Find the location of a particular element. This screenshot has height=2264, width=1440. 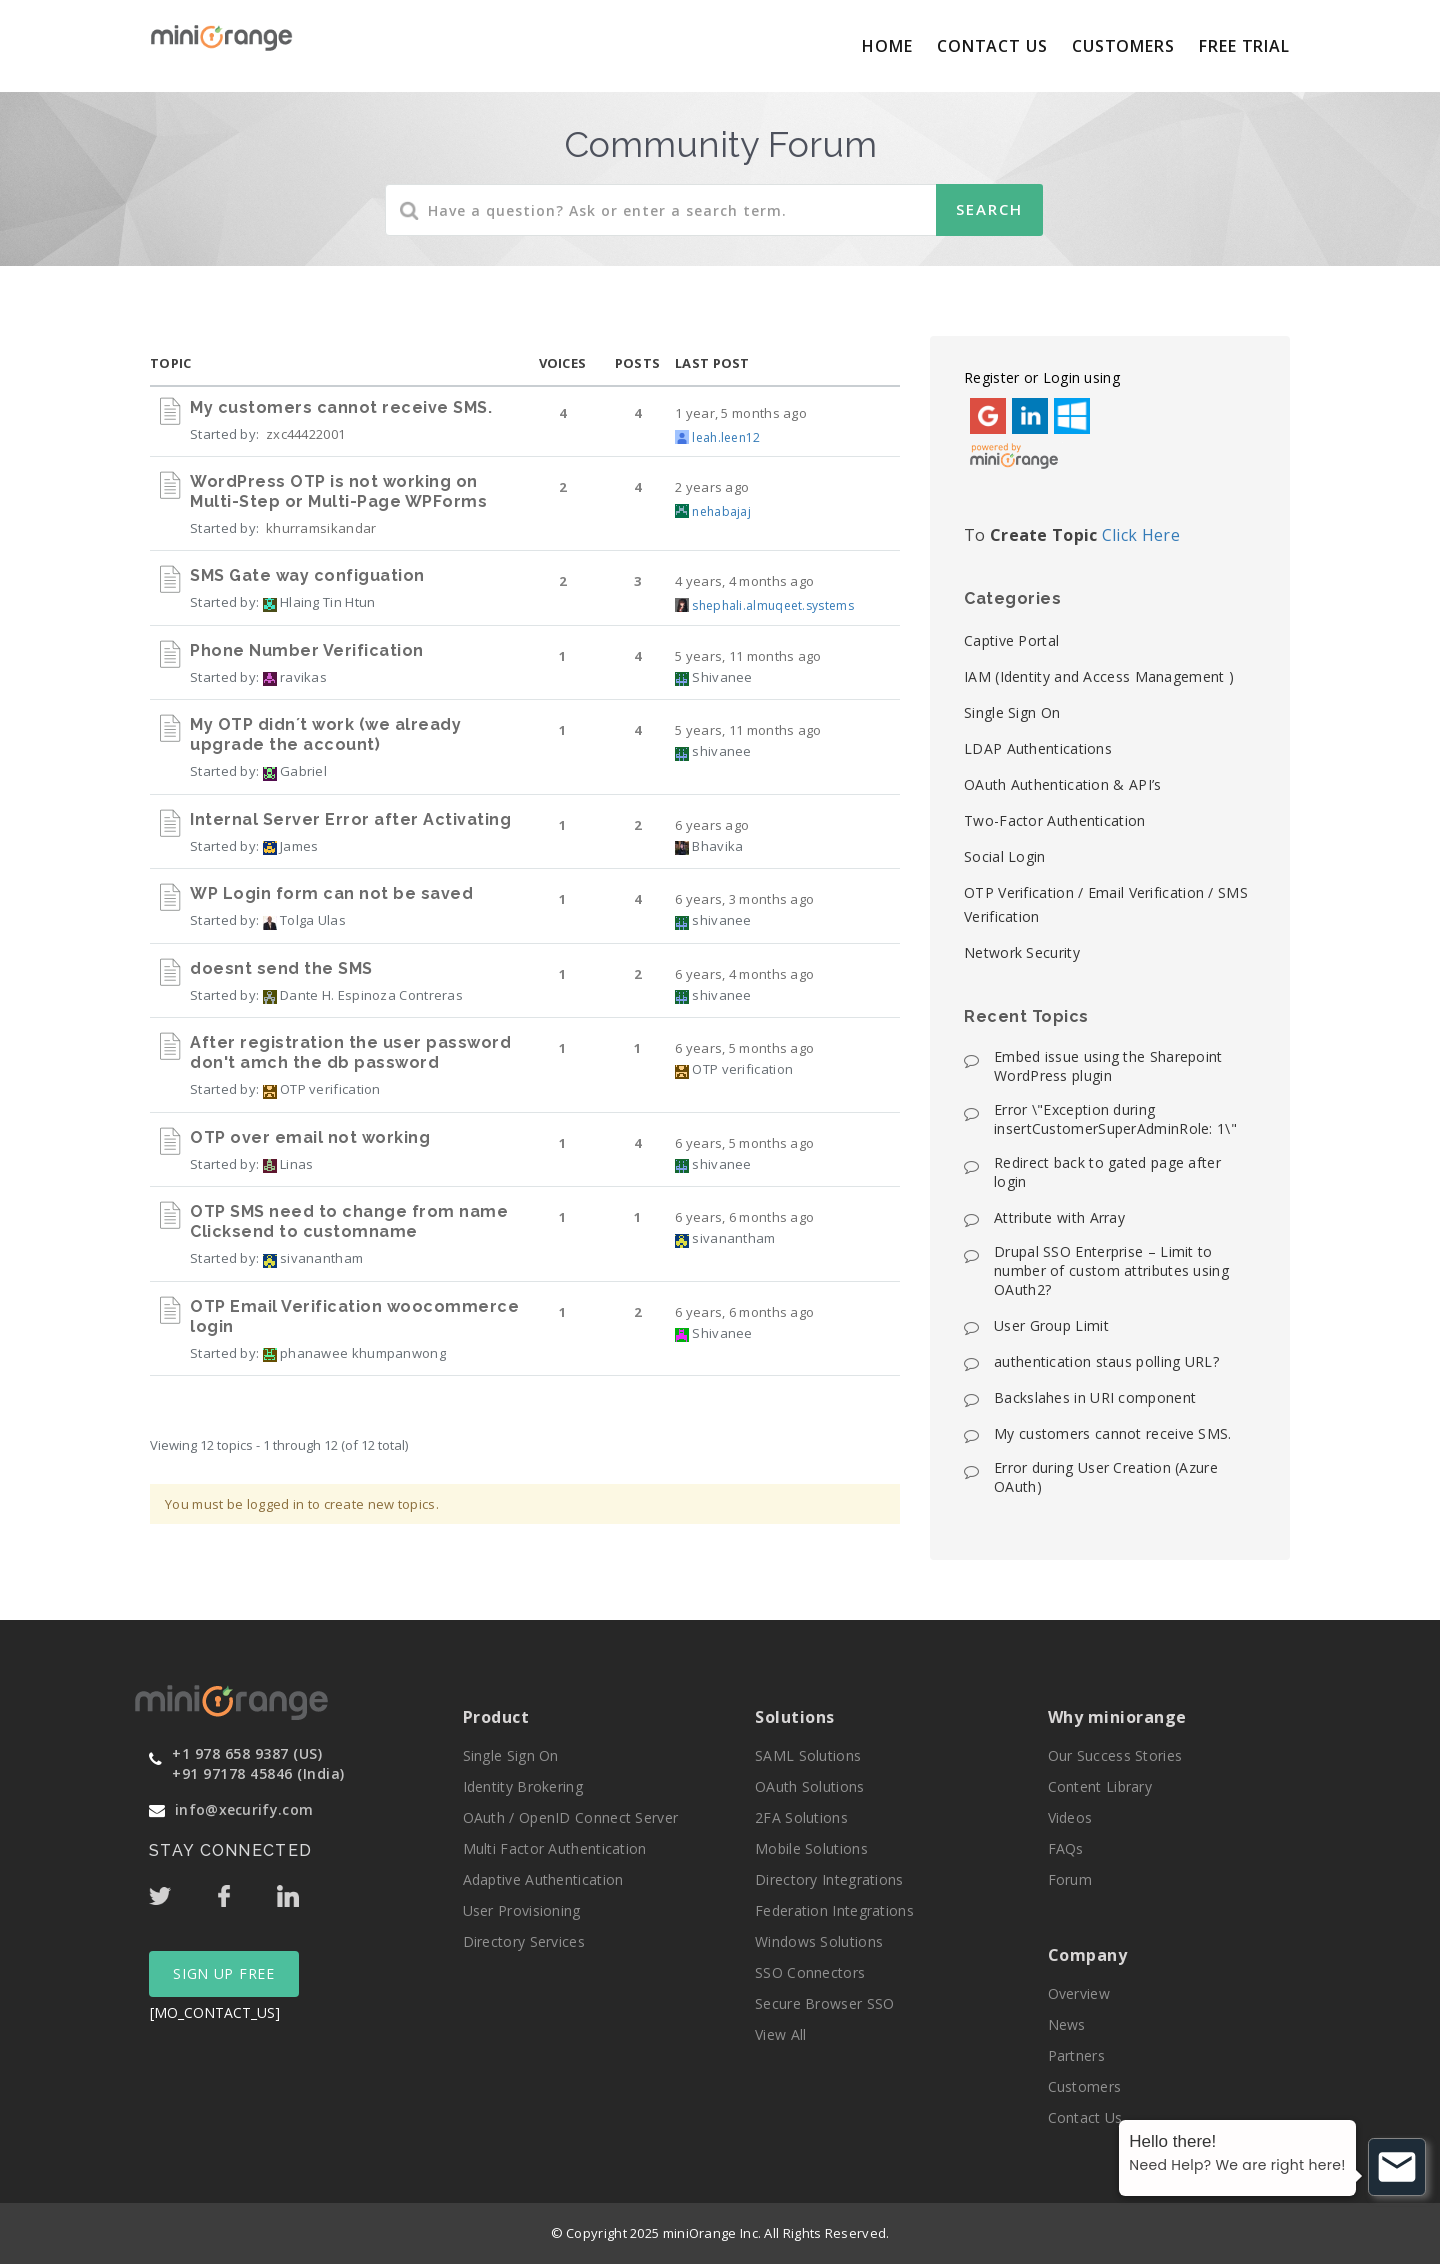

After registration the user password don't amch the db password is located at coordinates (350, 1052).